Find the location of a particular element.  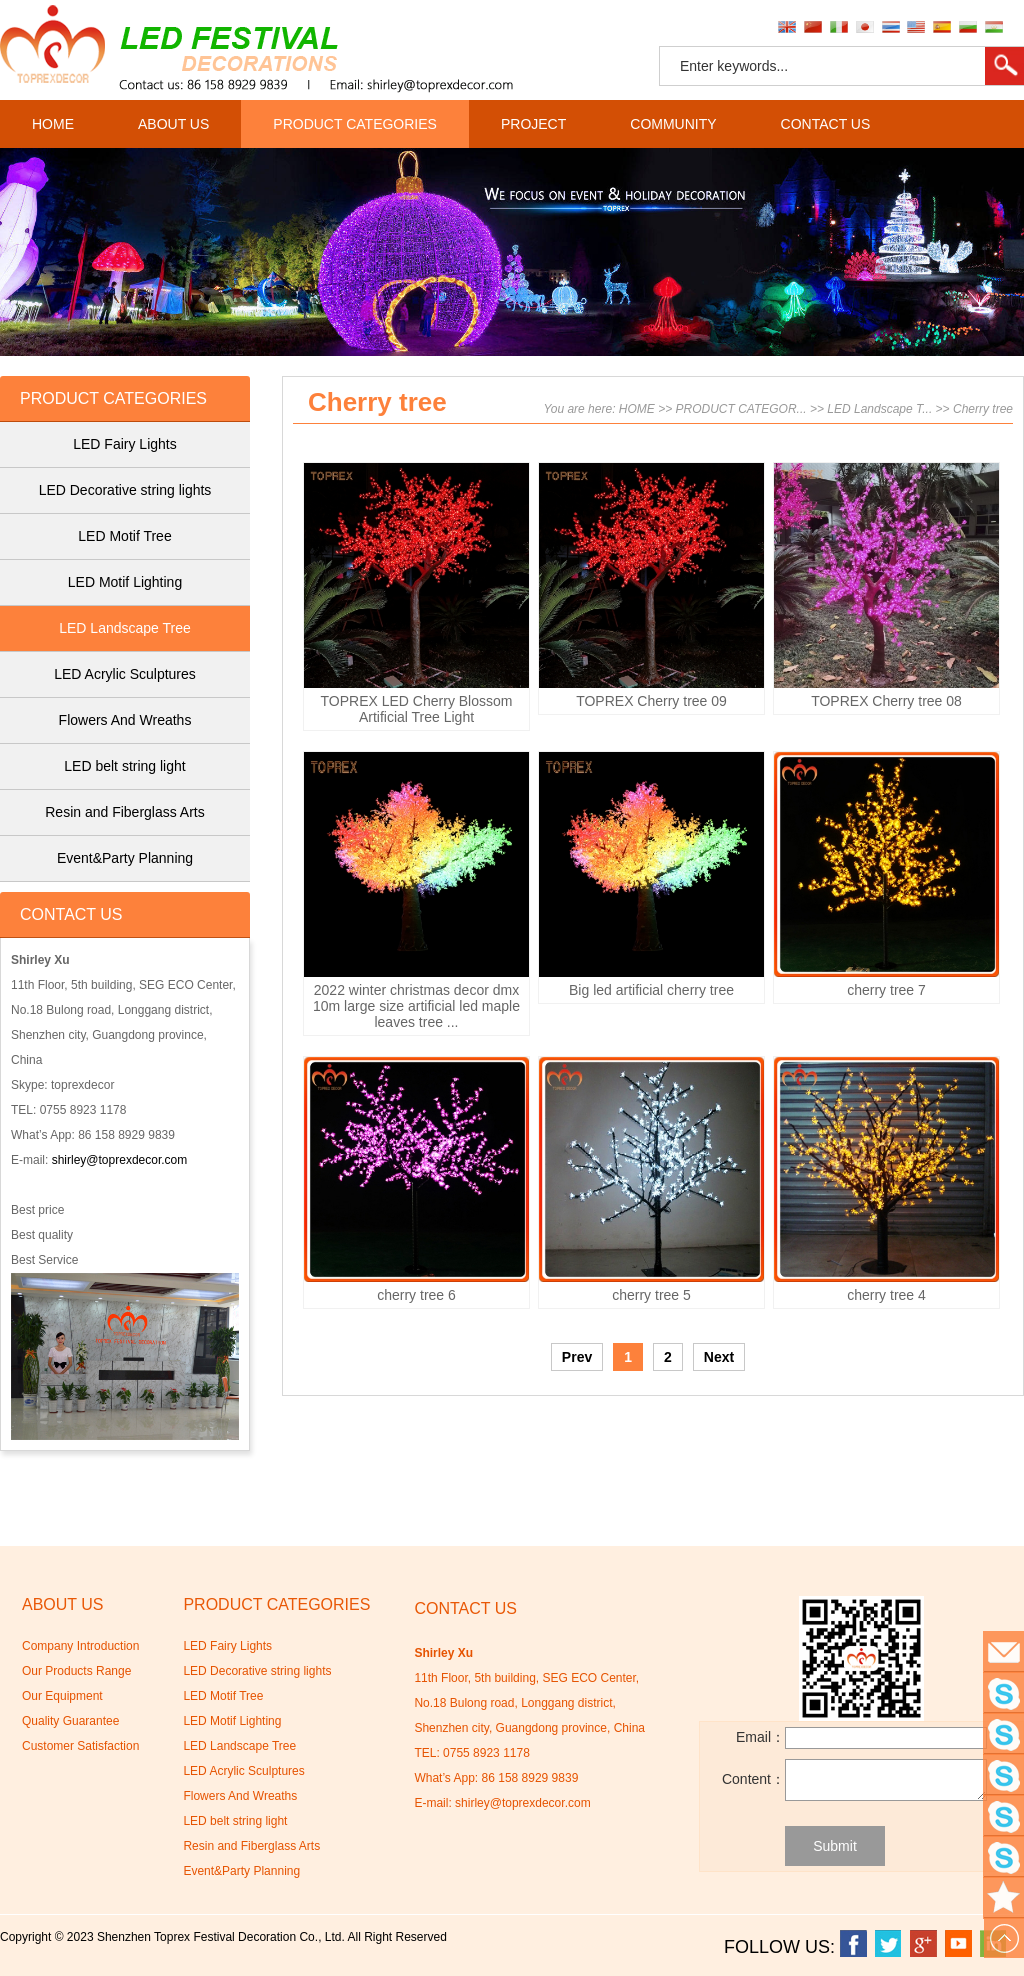

cherry tree 6 is located at coordinates (416, 1295).